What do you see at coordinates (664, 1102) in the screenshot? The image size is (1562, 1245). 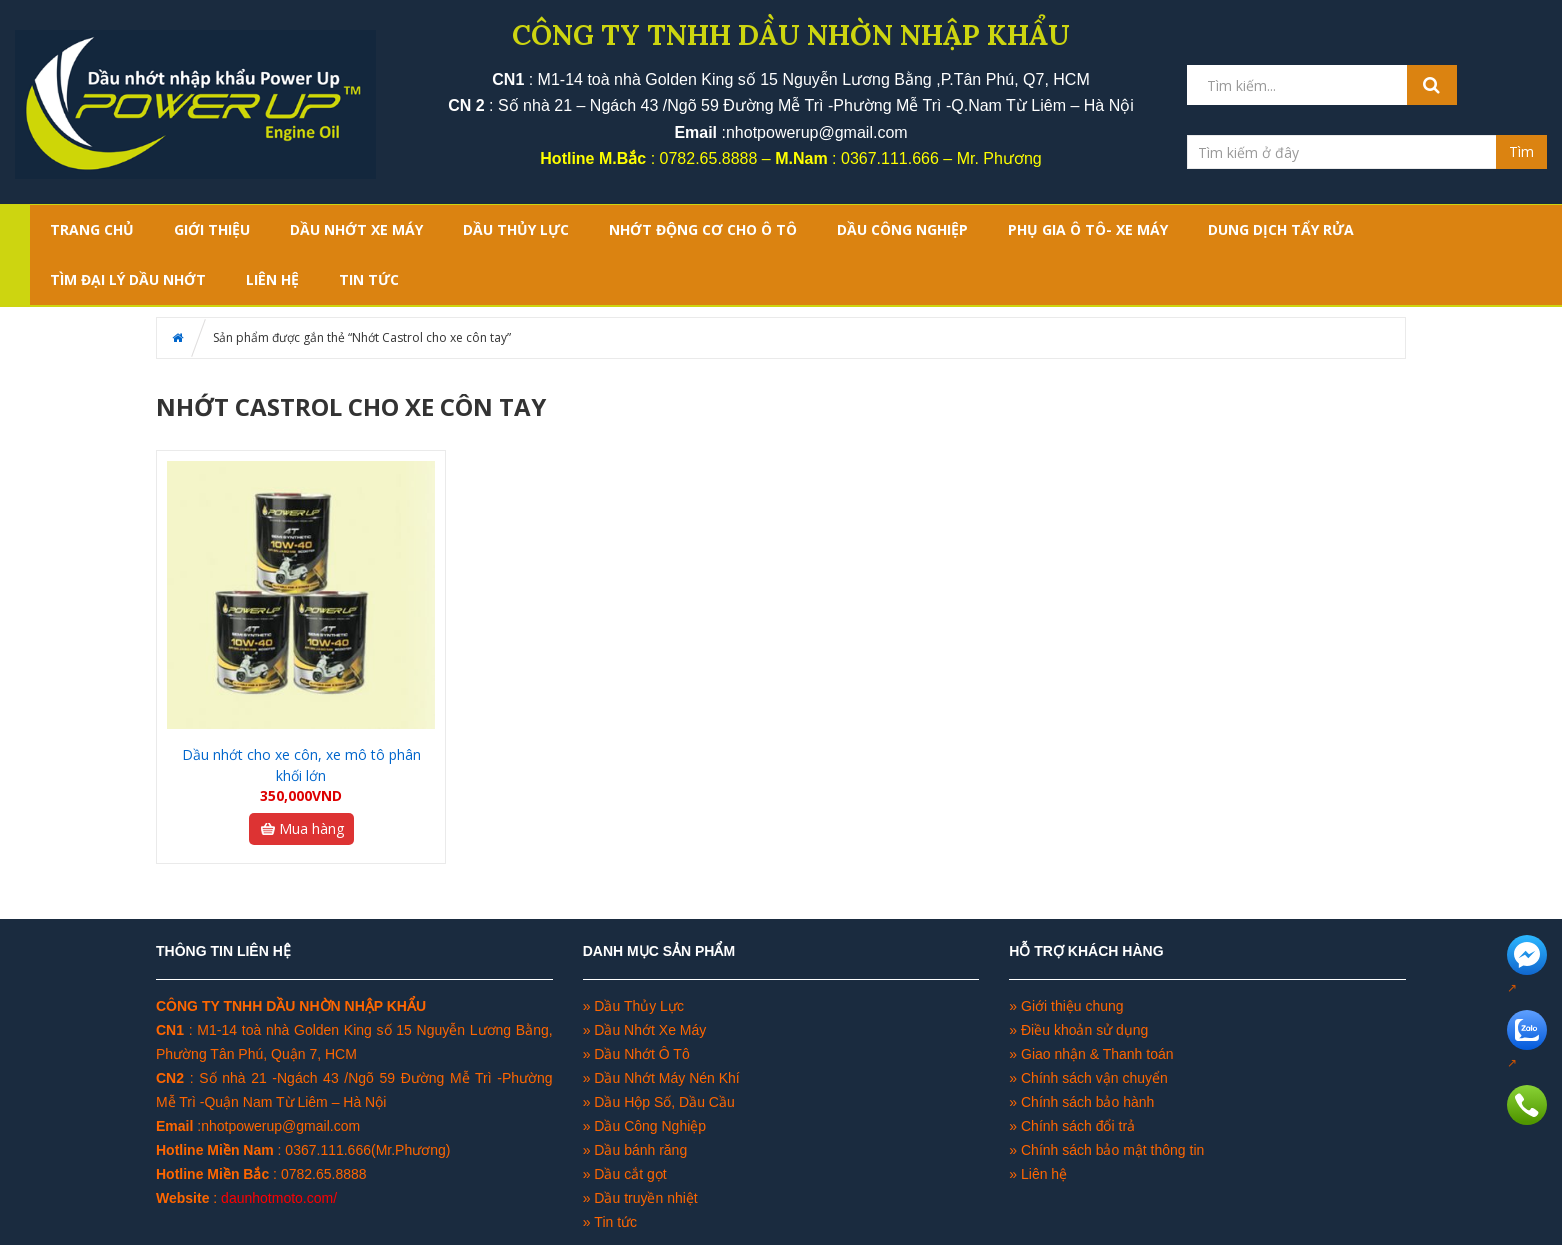 I see `Dầu Hộp Số, Dầu Cầu` at bounding box center [664, 1102].